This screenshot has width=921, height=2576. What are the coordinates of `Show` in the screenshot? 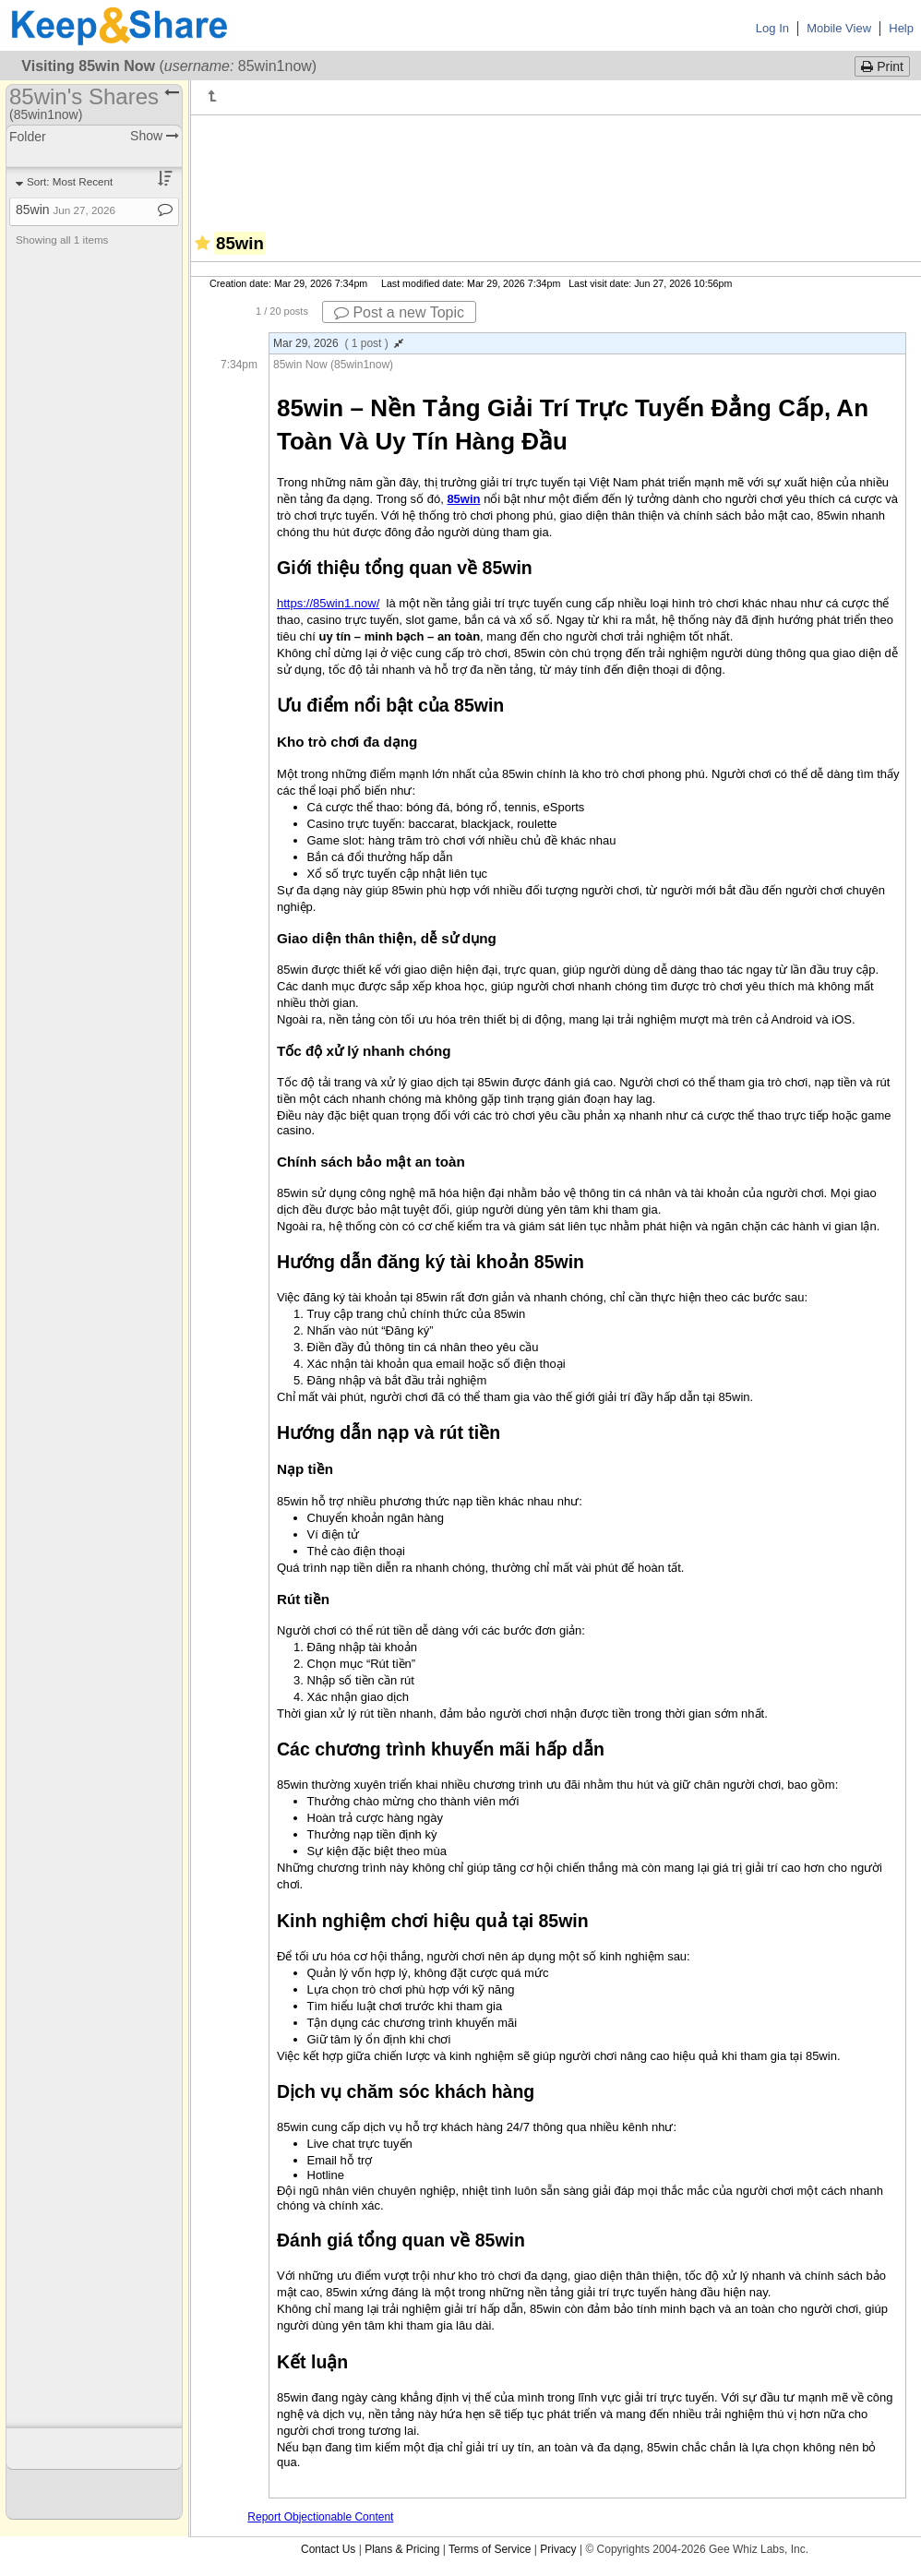 It's located at (154, 135).